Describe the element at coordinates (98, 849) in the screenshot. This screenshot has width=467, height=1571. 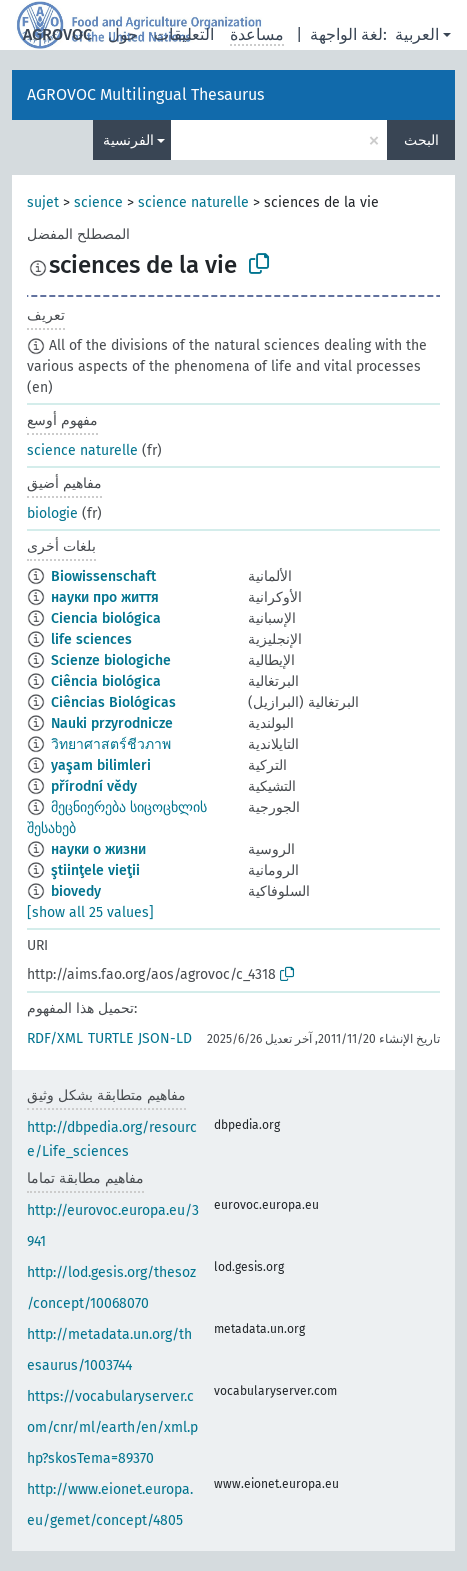
I see `науки о жизни` at that location.